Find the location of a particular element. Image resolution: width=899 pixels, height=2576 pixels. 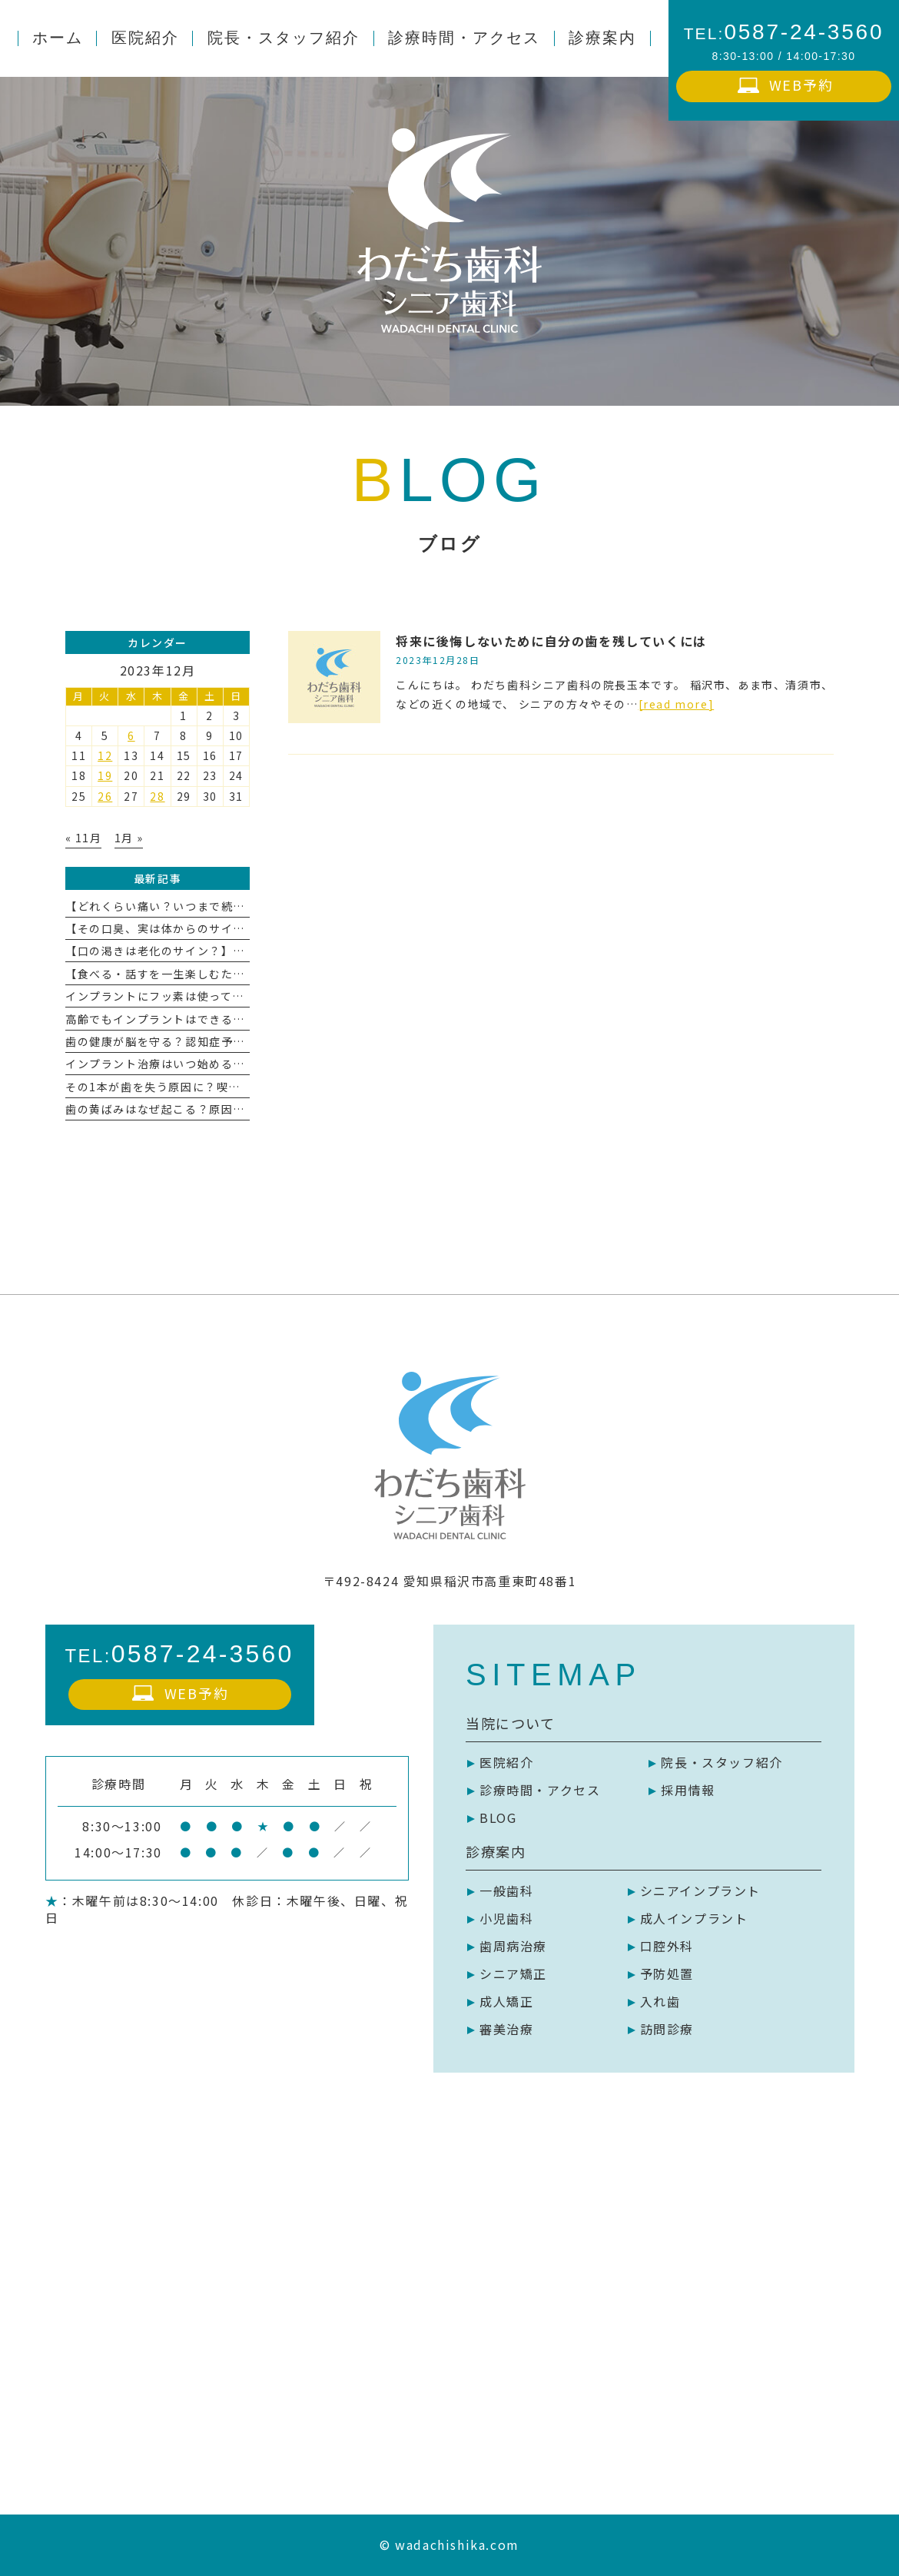

1月 » is located at coordinates (129, 837).